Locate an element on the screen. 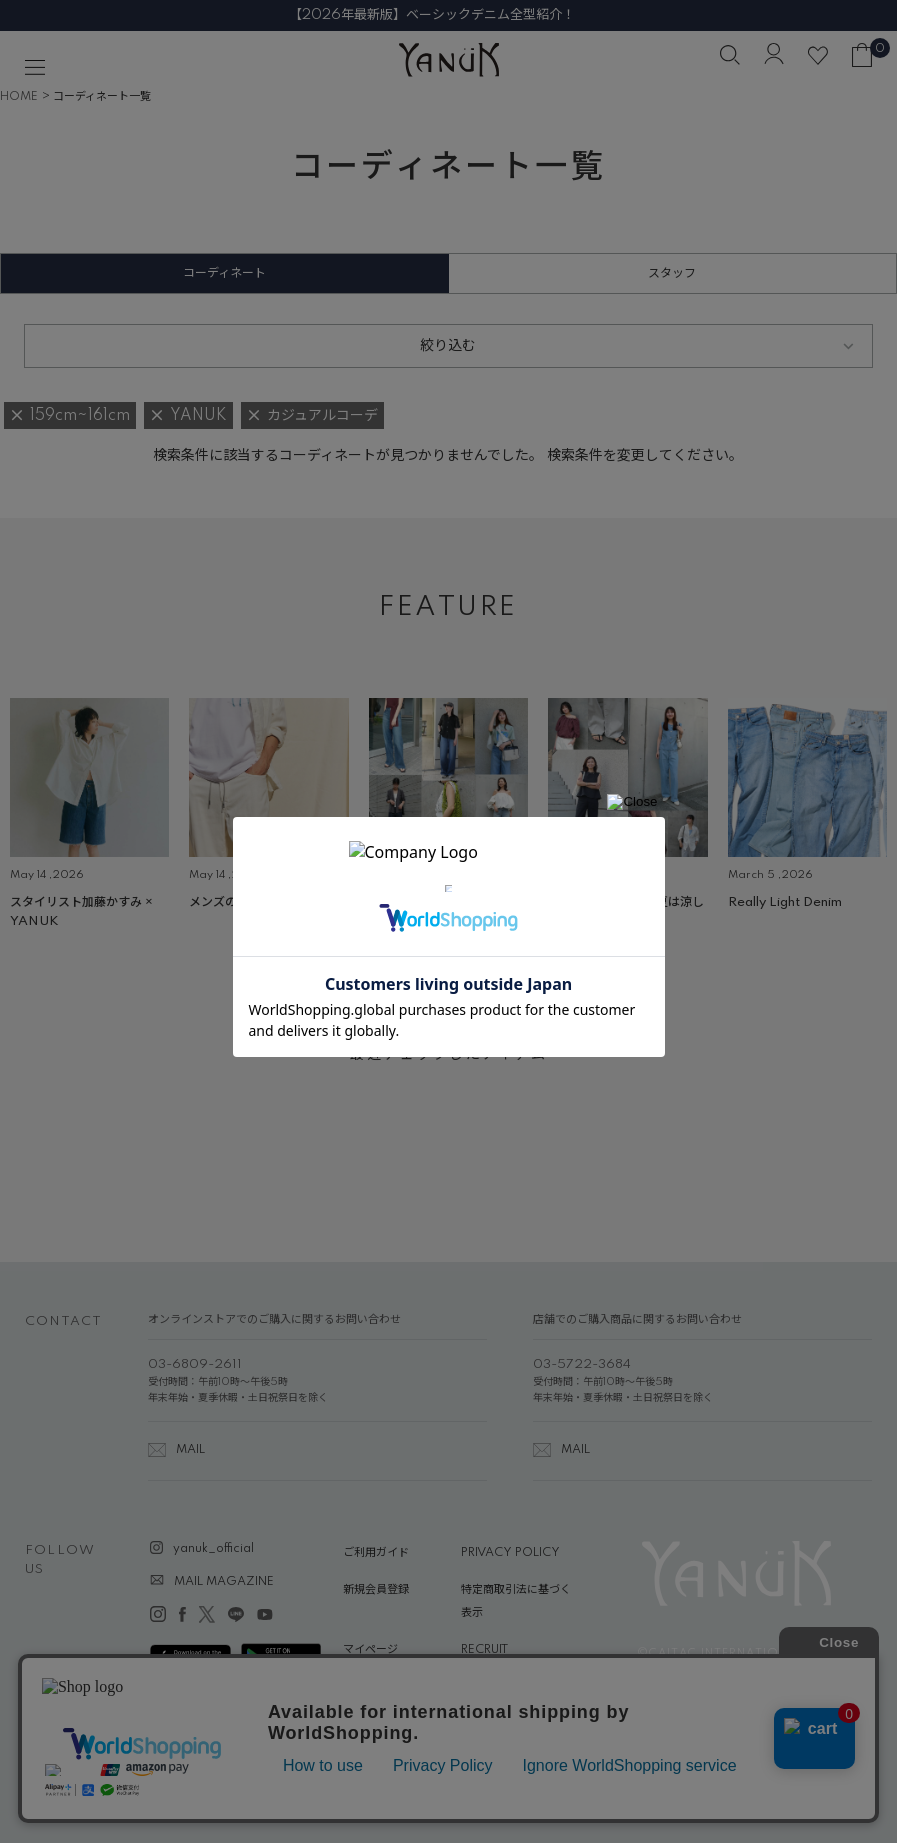 This screenshot has height=1843, width=897. RECRUIT is located at coordinates (484, 1650).